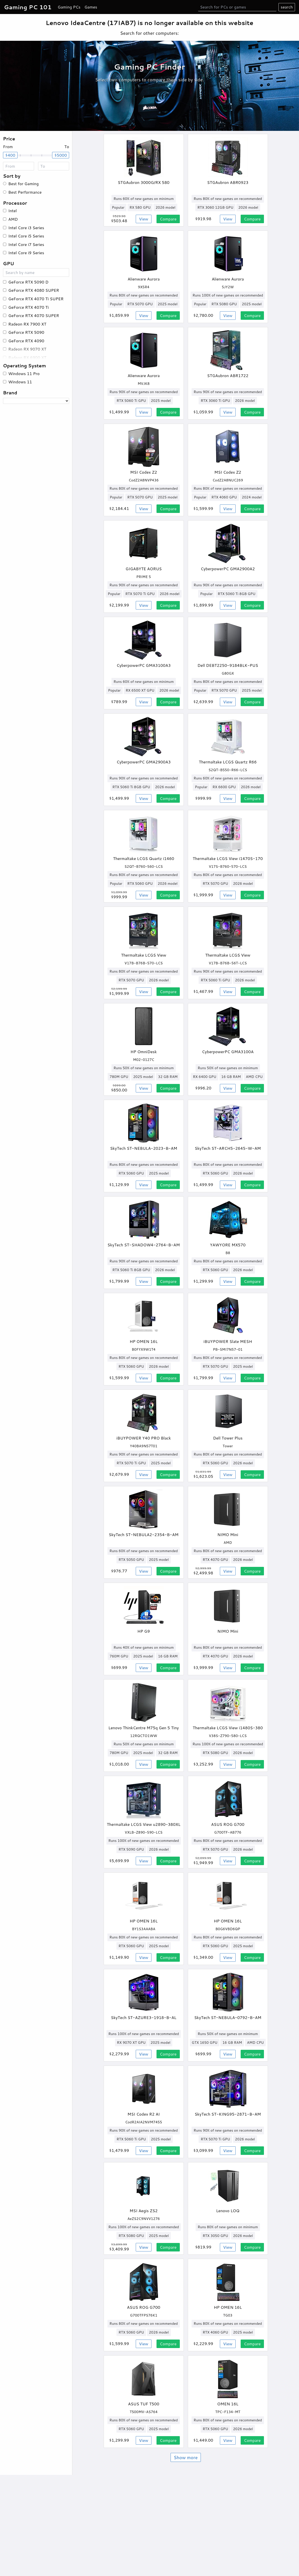 Image resolution: width=299 pixels, height=2576 pixels. What do you see at coordinates (27, 324) in the screenshot?
I see `Radeon RX 7900 XT` at bounding box center [27, 324].